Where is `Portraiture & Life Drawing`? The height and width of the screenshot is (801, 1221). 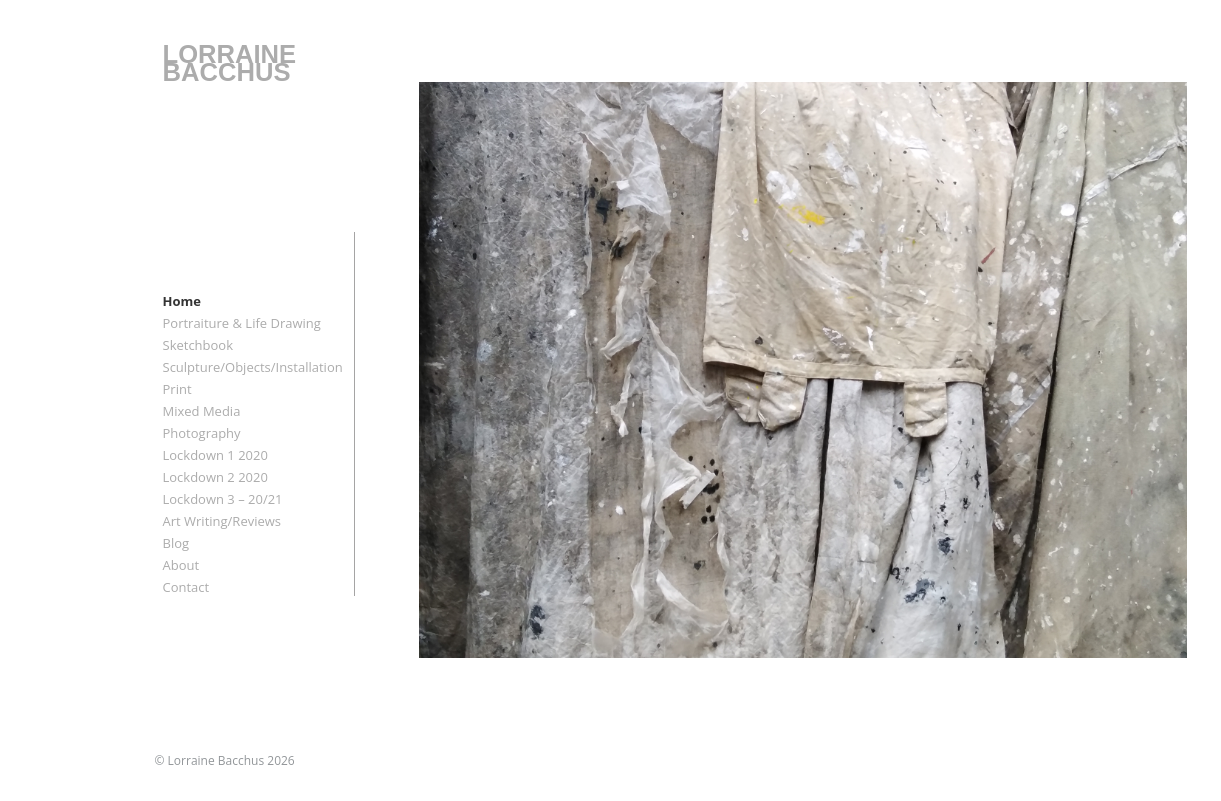 Portraiture & Life Drawing is located at coordinates (242, 323).